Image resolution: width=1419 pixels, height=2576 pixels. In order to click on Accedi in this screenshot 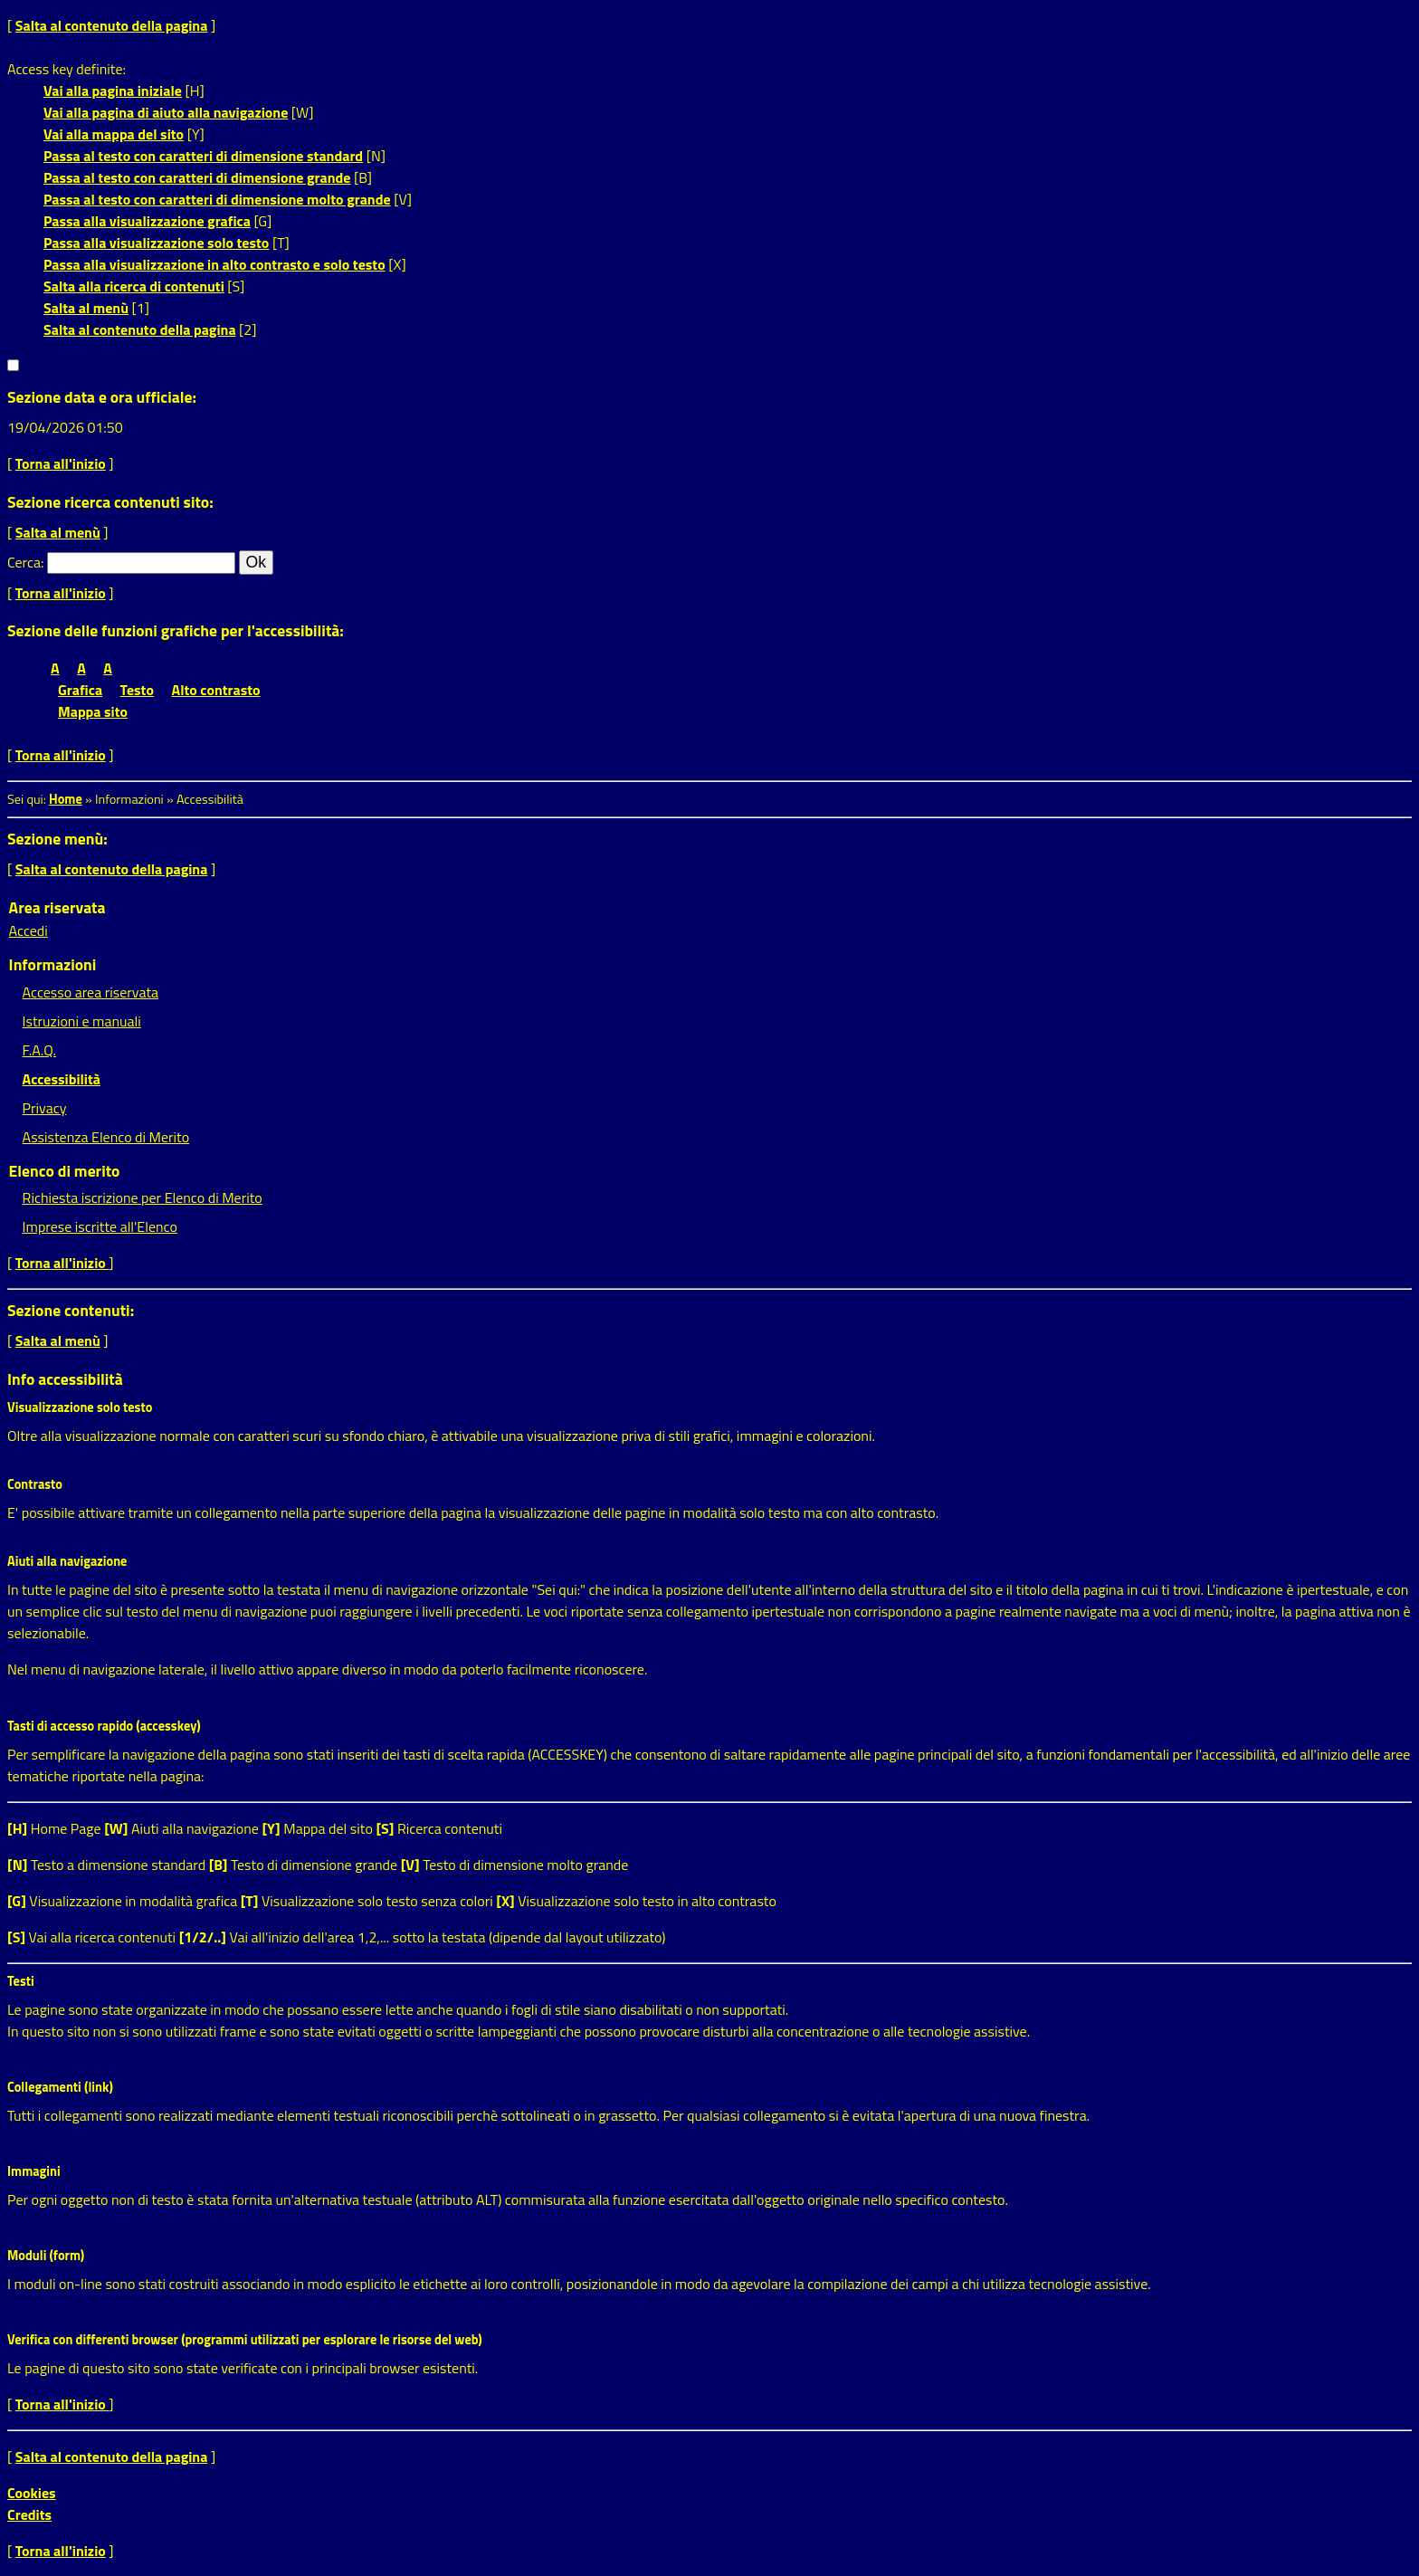, I will do `click(28, 930)`.